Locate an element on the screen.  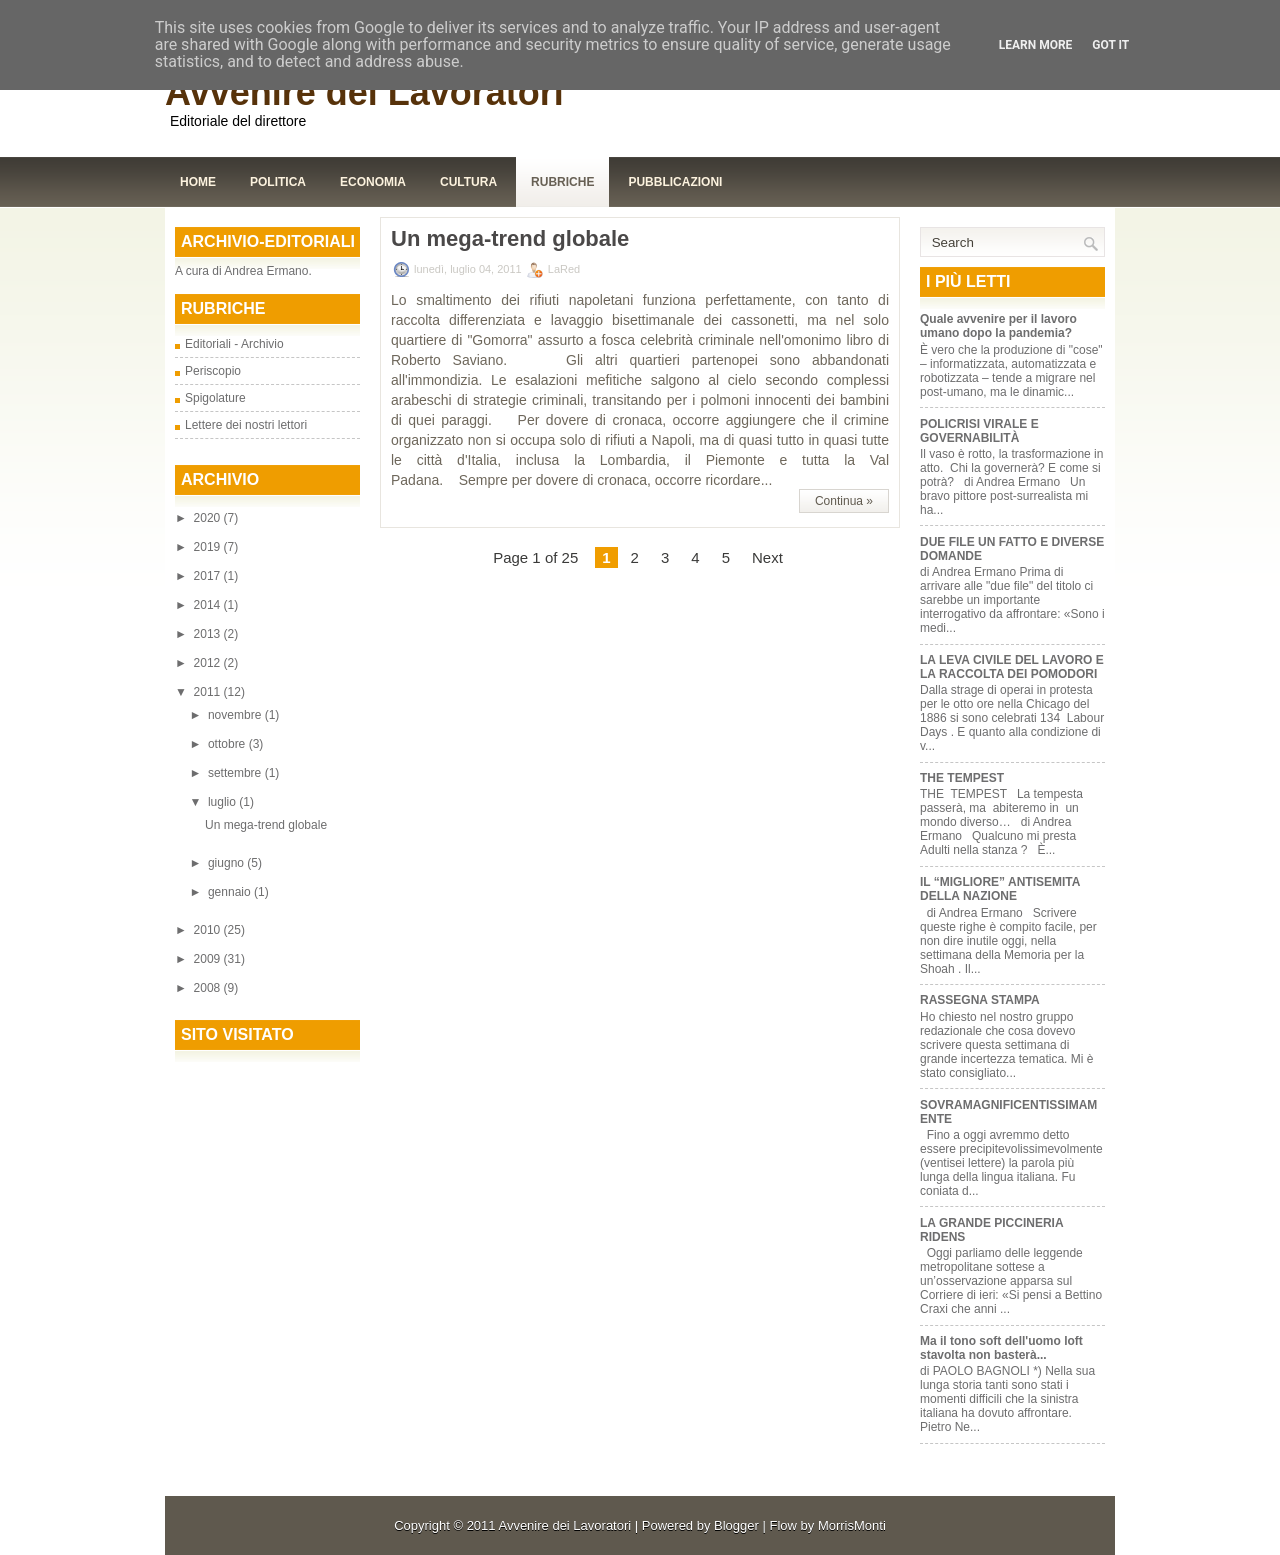
Cultura is located at coordinates (468, 182).